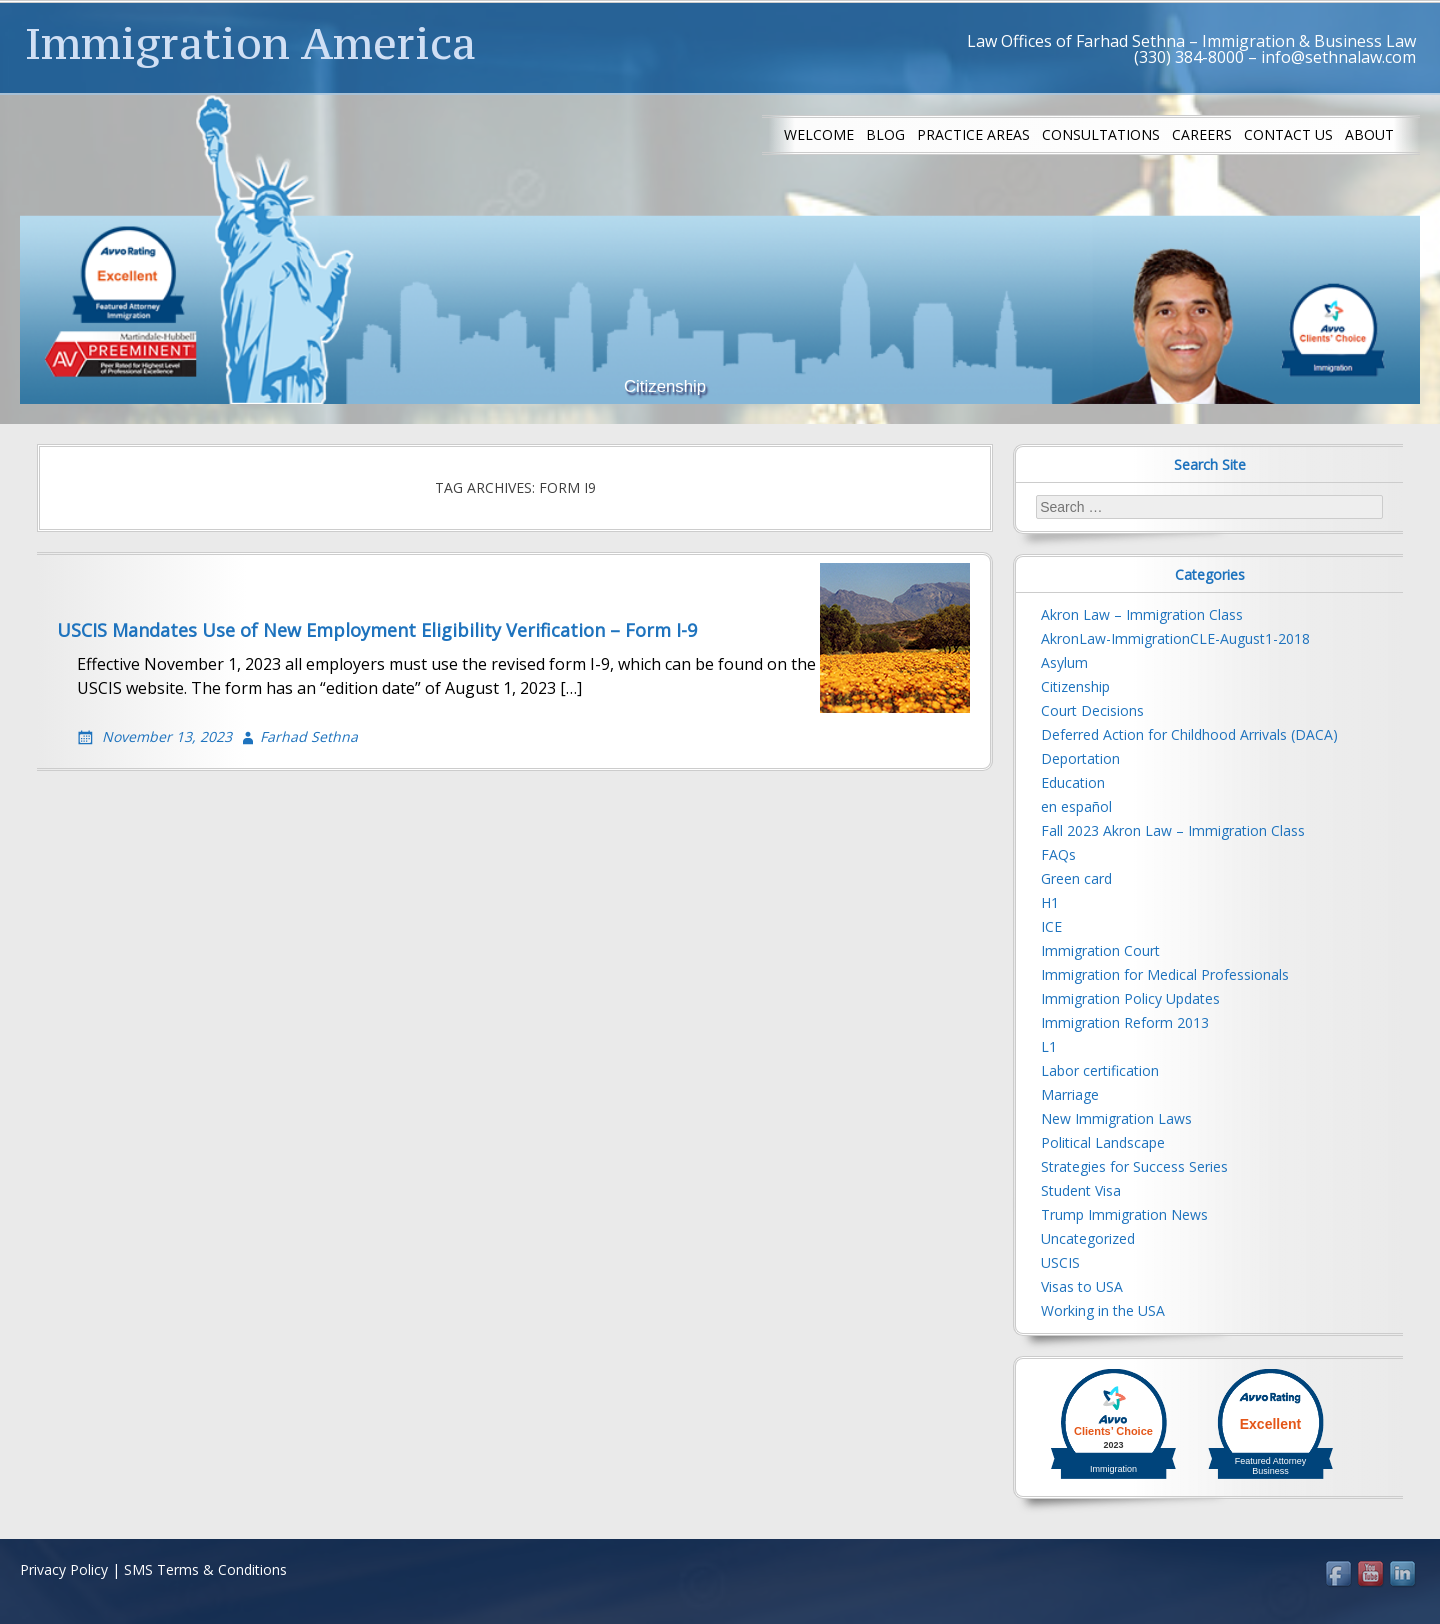  What do you see at coordinates (1050, 902) in the screenshot?
I see `H1` at bounding box center [1050, 902].